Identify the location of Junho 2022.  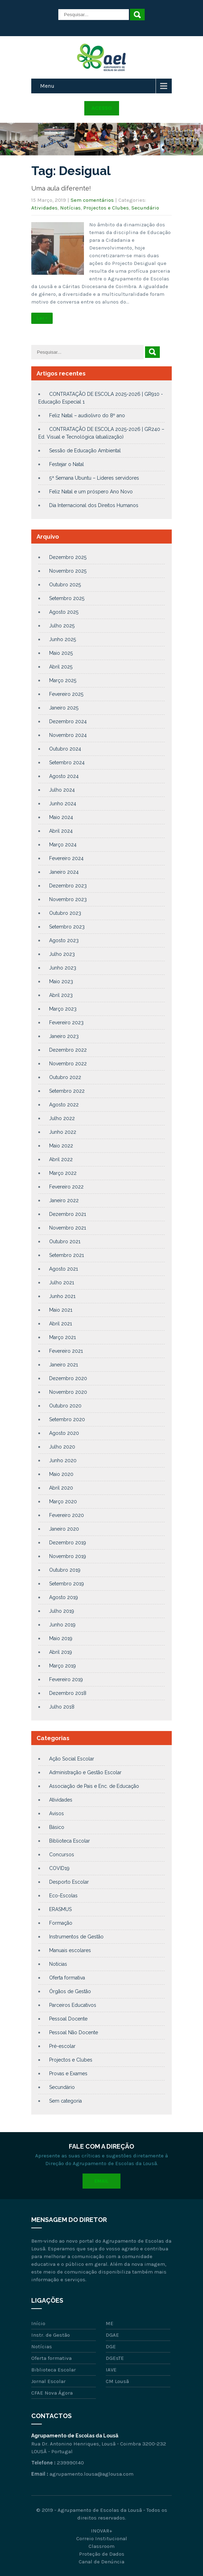
(62, 1132).